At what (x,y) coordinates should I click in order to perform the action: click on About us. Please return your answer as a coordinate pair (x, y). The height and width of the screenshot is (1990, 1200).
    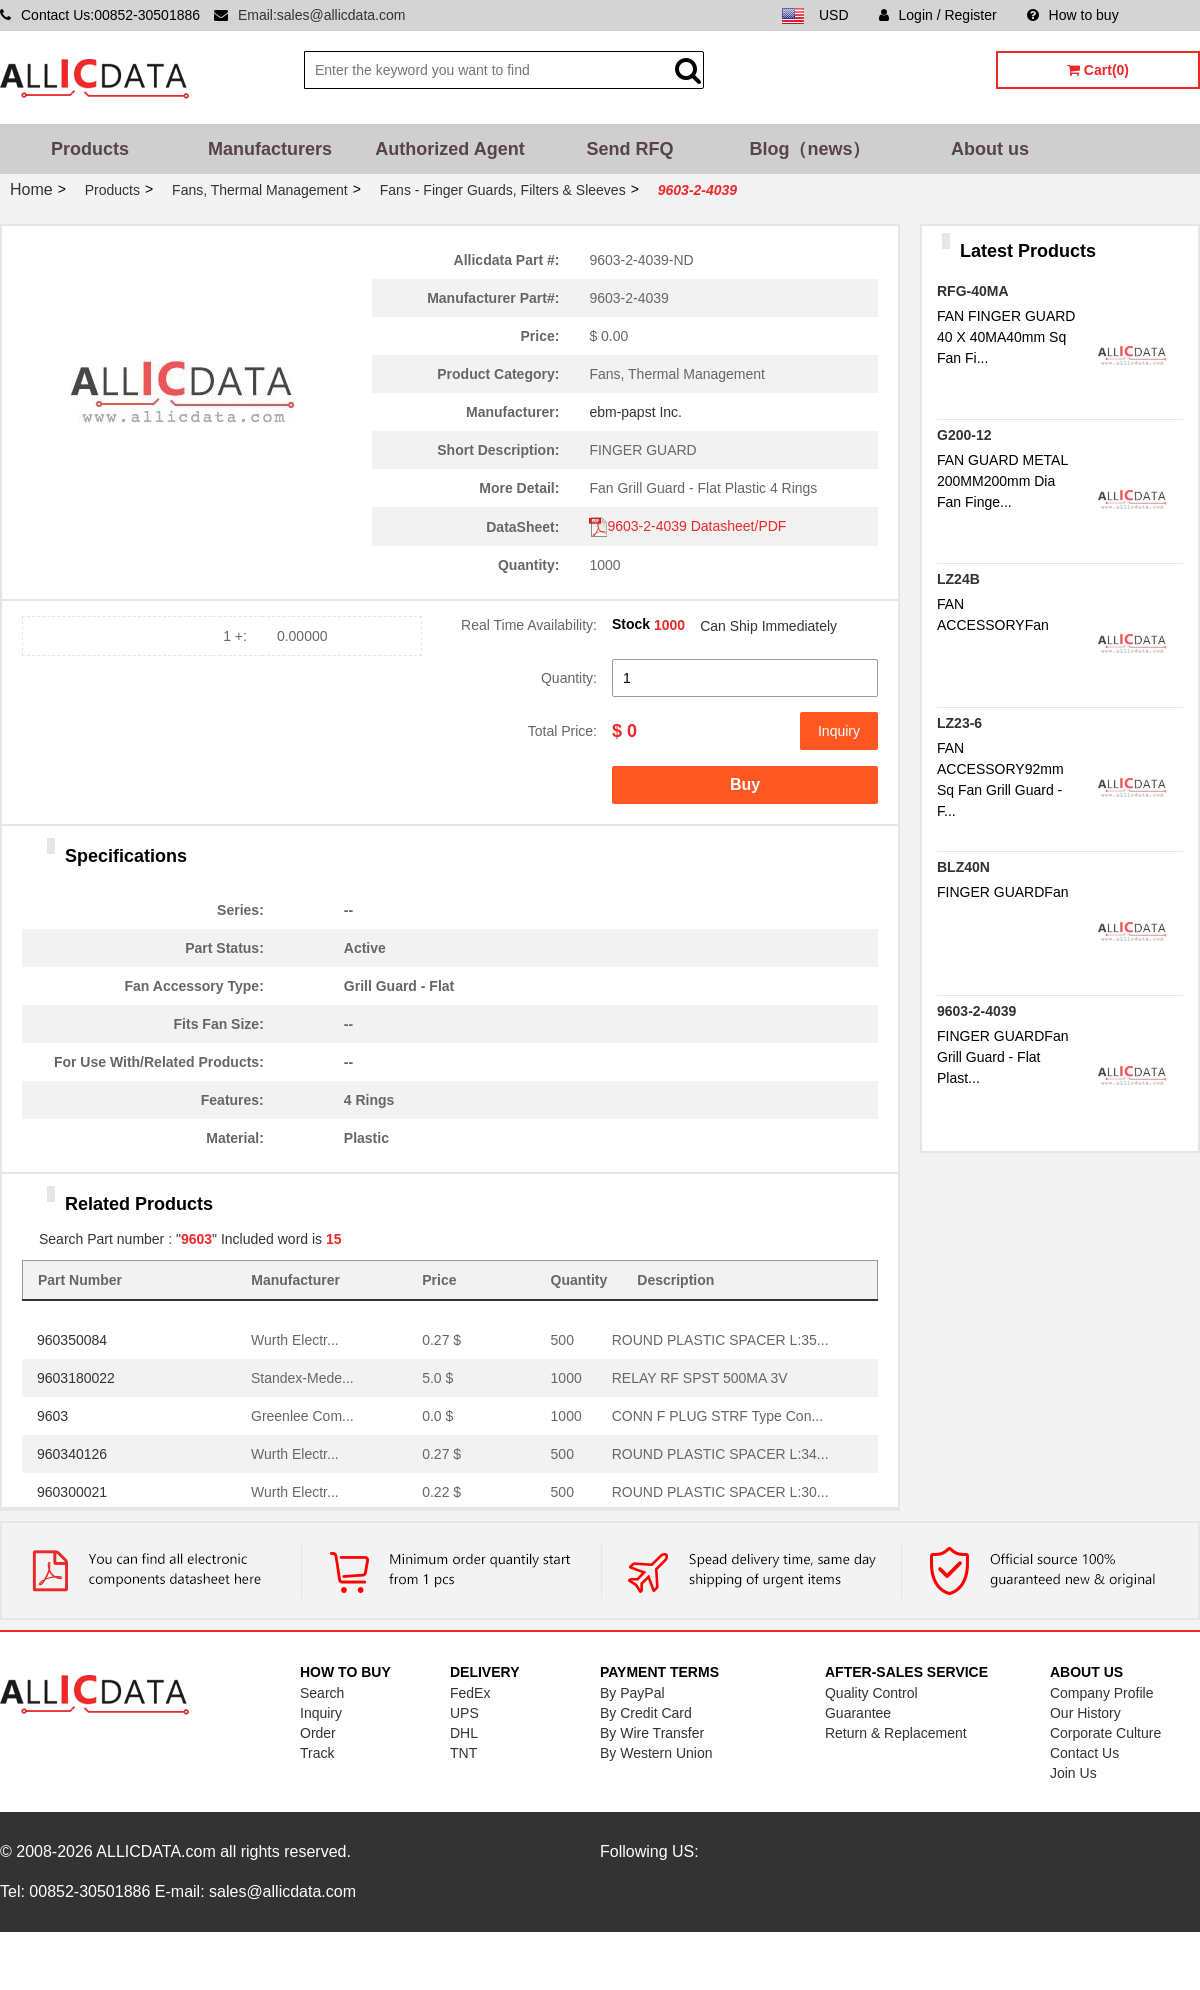
    Looking at the image, I should click on (990, 149).